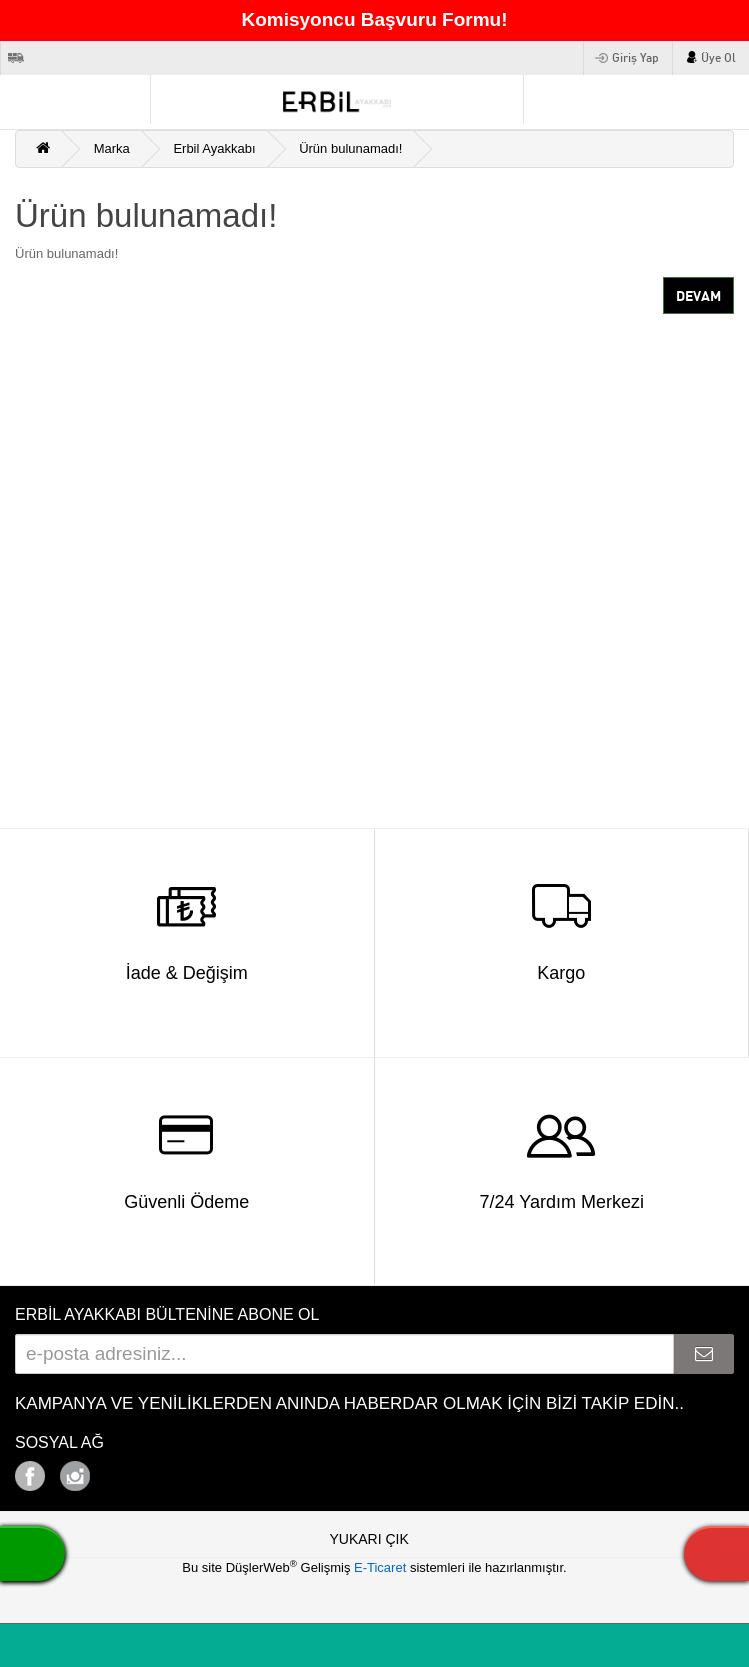  Describe the element at coordinates (112, 148) in the screenshot. I see `Marka` at that location.